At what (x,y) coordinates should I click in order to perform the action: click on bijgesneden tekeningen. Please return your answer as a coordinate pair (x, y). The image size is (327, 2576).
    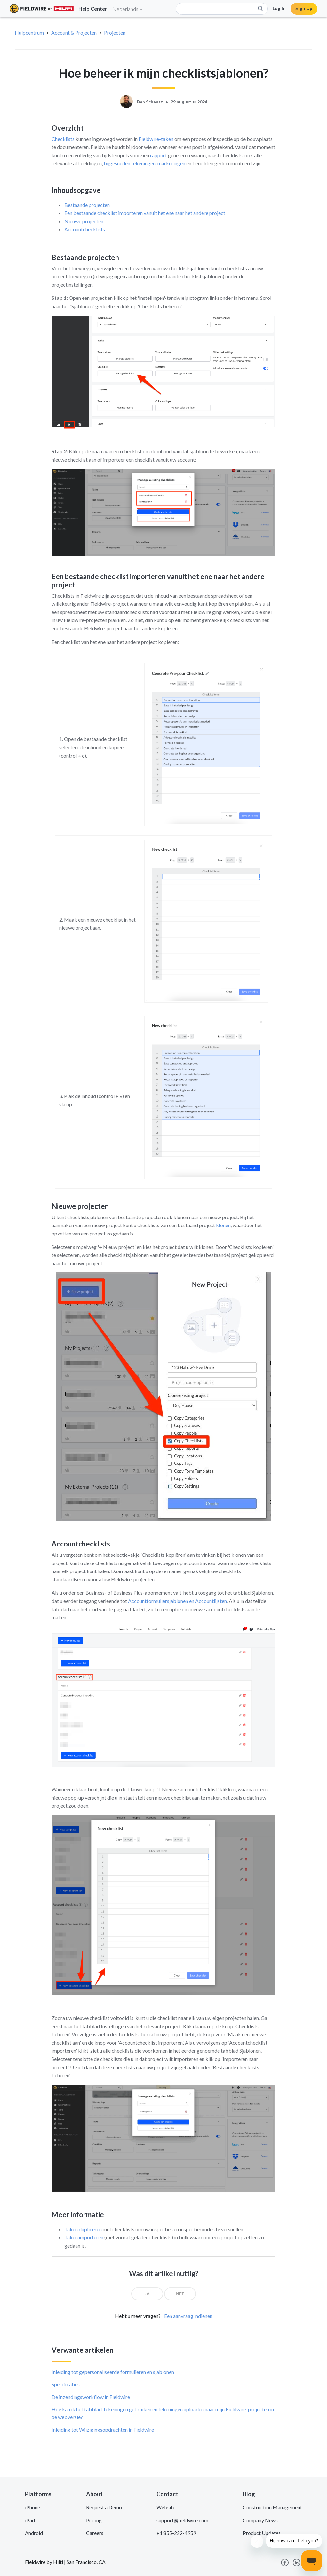
    Looking at the image, I should click on (130, 163).